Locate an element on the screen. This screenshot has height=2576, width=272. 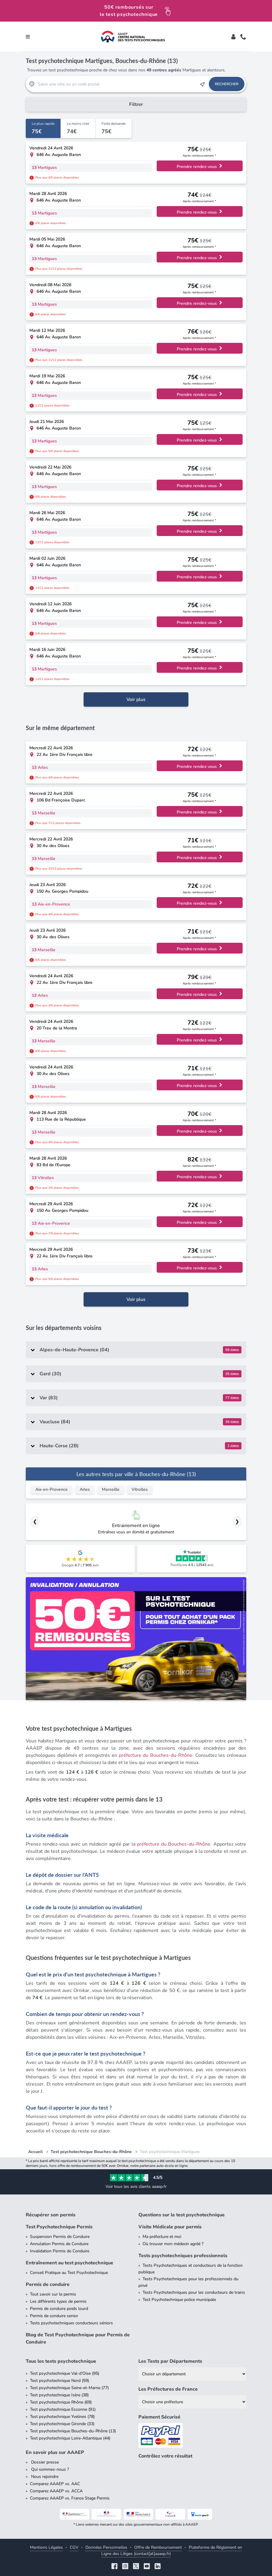
Test psychotechnique Essonne (91) is located at coordinates (63, 2409).